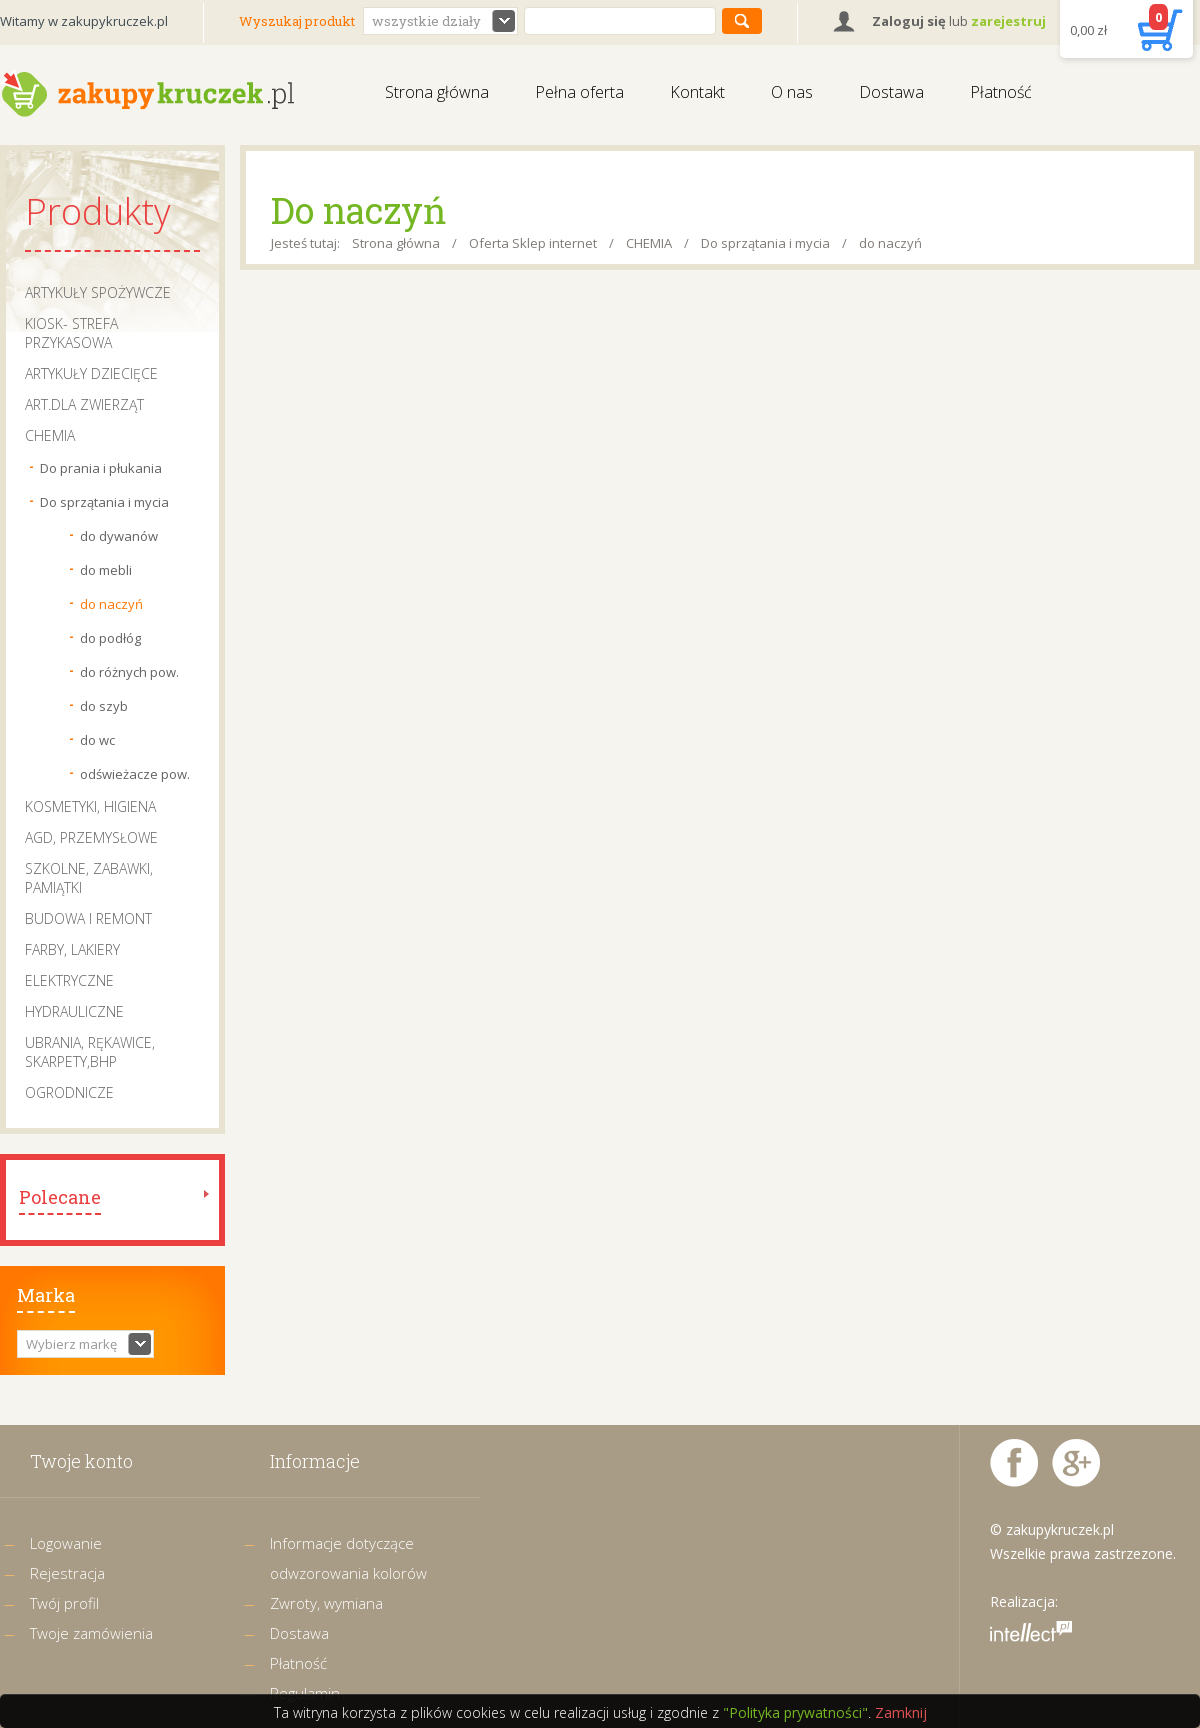 This screenshot has width=1200, height=1728. I want to click on Regulamin, so click(305, 1693).